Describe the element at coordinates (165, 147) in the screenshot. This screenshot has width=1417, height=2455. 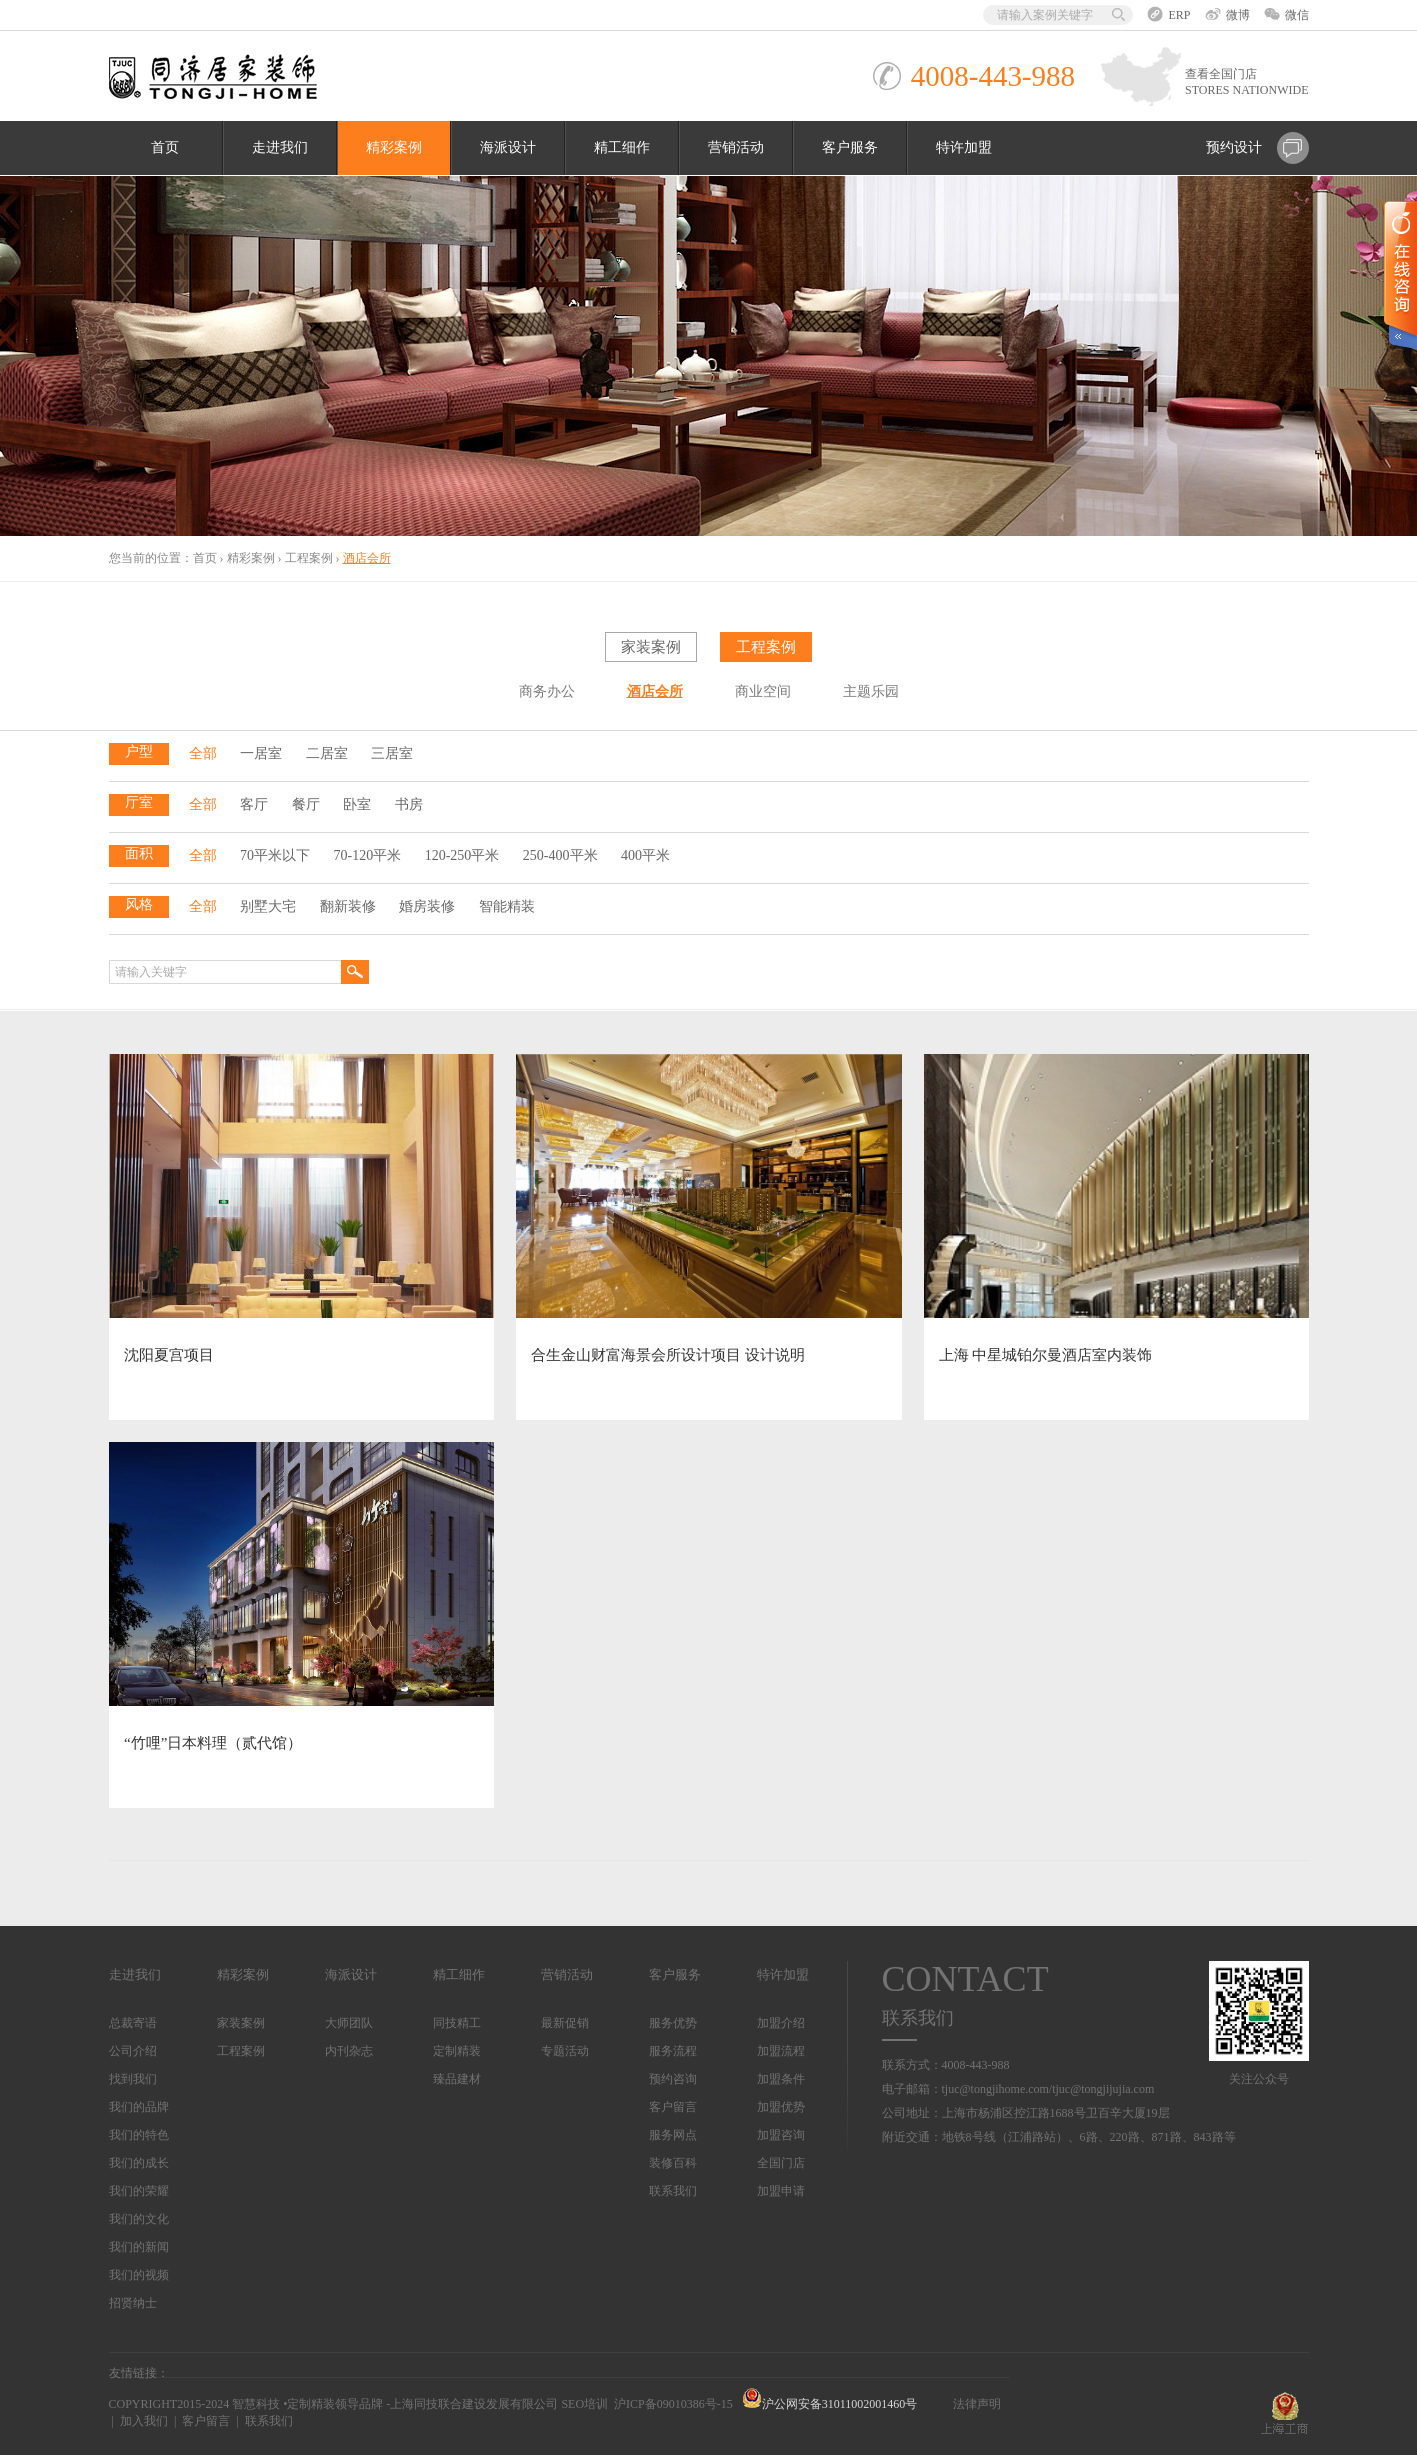
I see `首页` at that location.